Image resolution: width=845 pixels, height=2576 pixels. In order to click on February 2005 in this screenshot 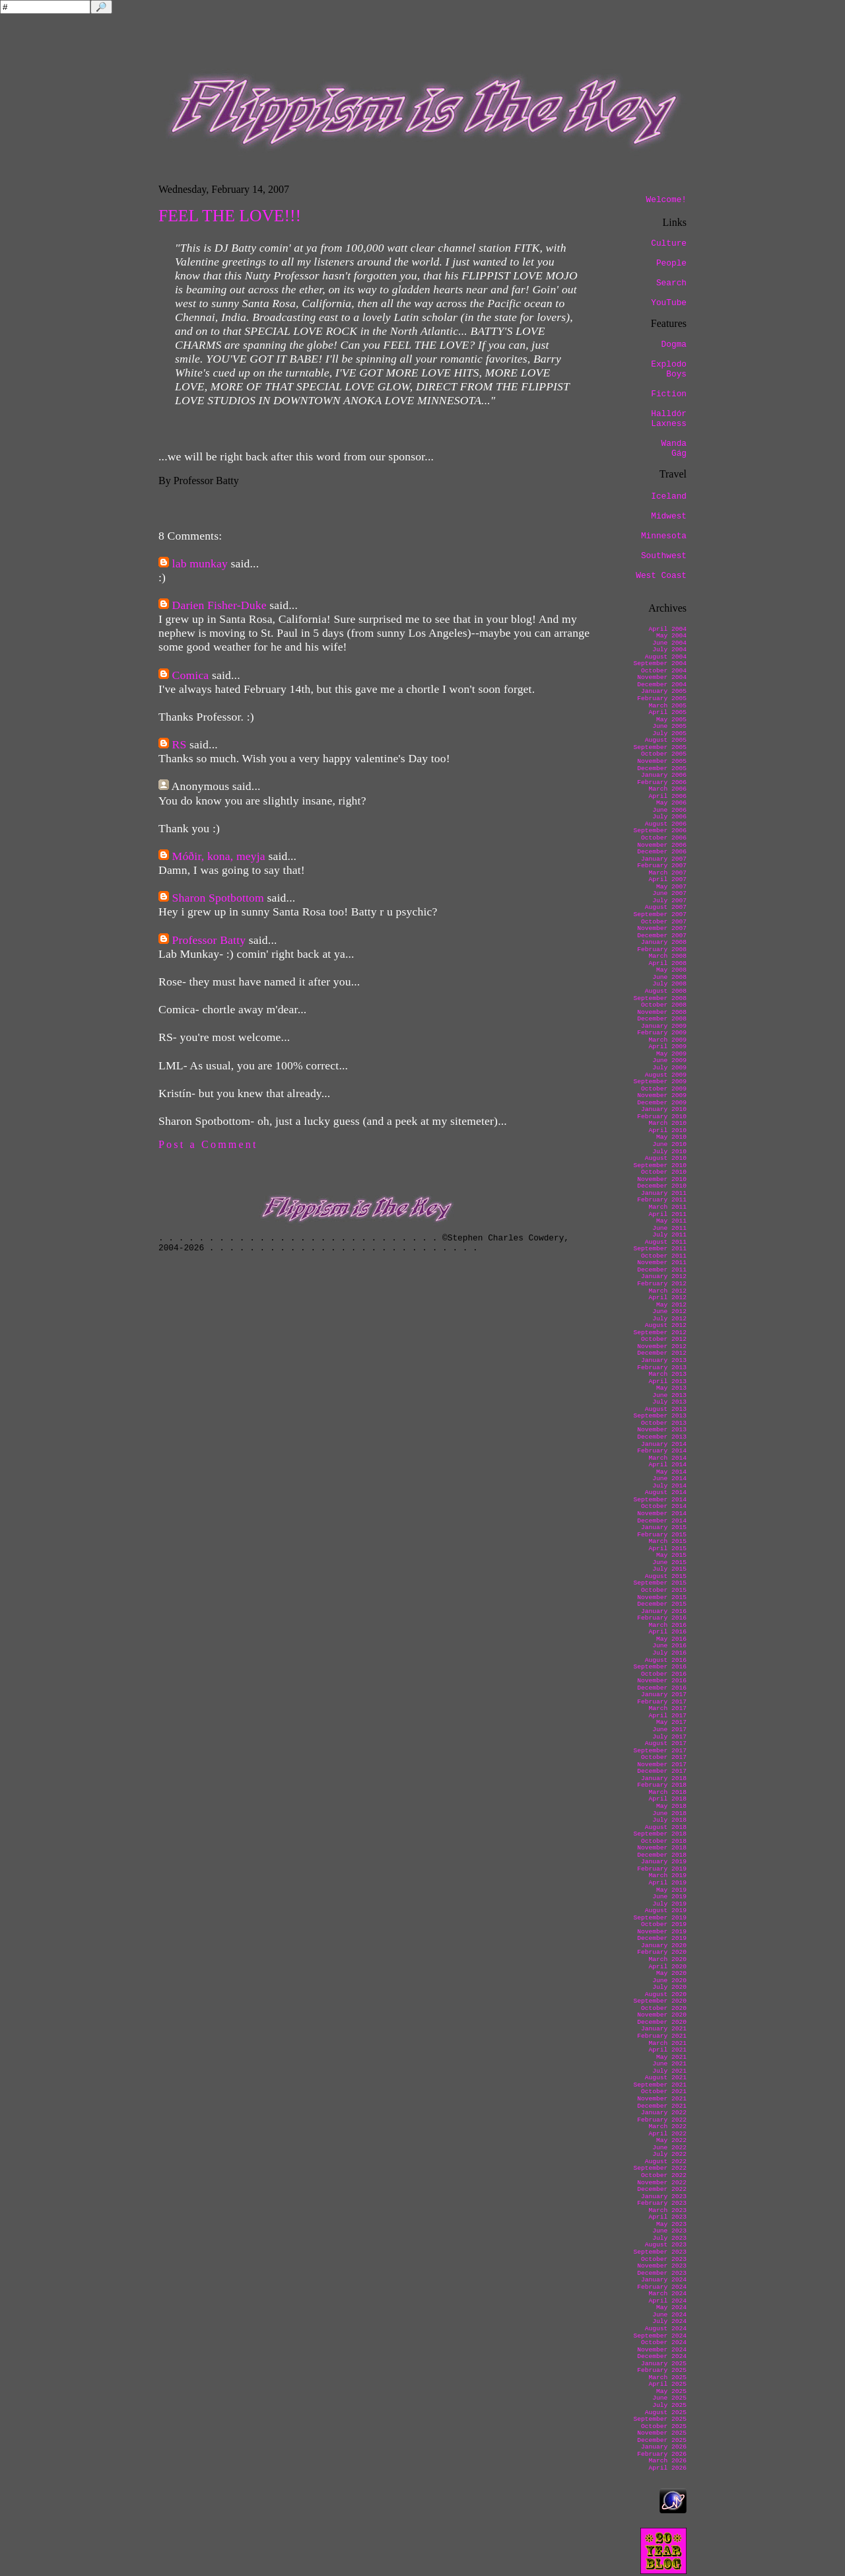, I will do `click(662, 698)`.